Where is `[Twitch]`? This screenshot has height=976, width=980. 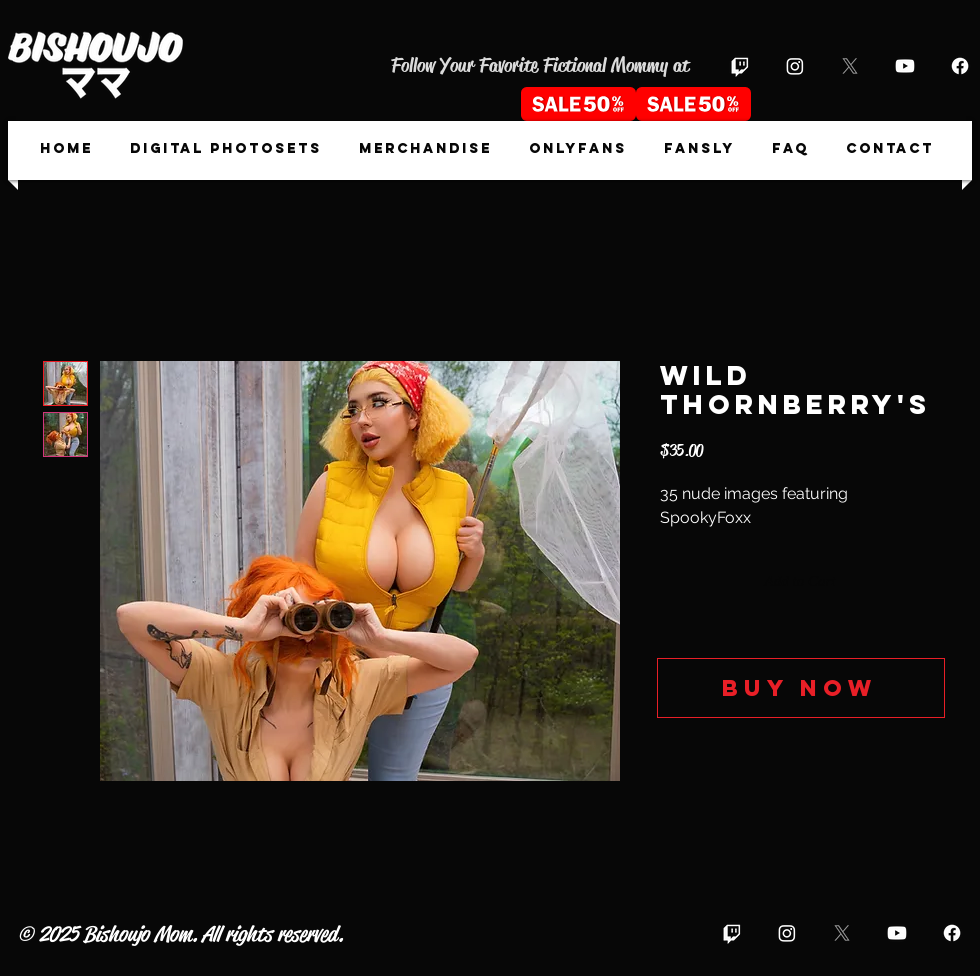
[Twitch] is located at coordinates (740, 66).